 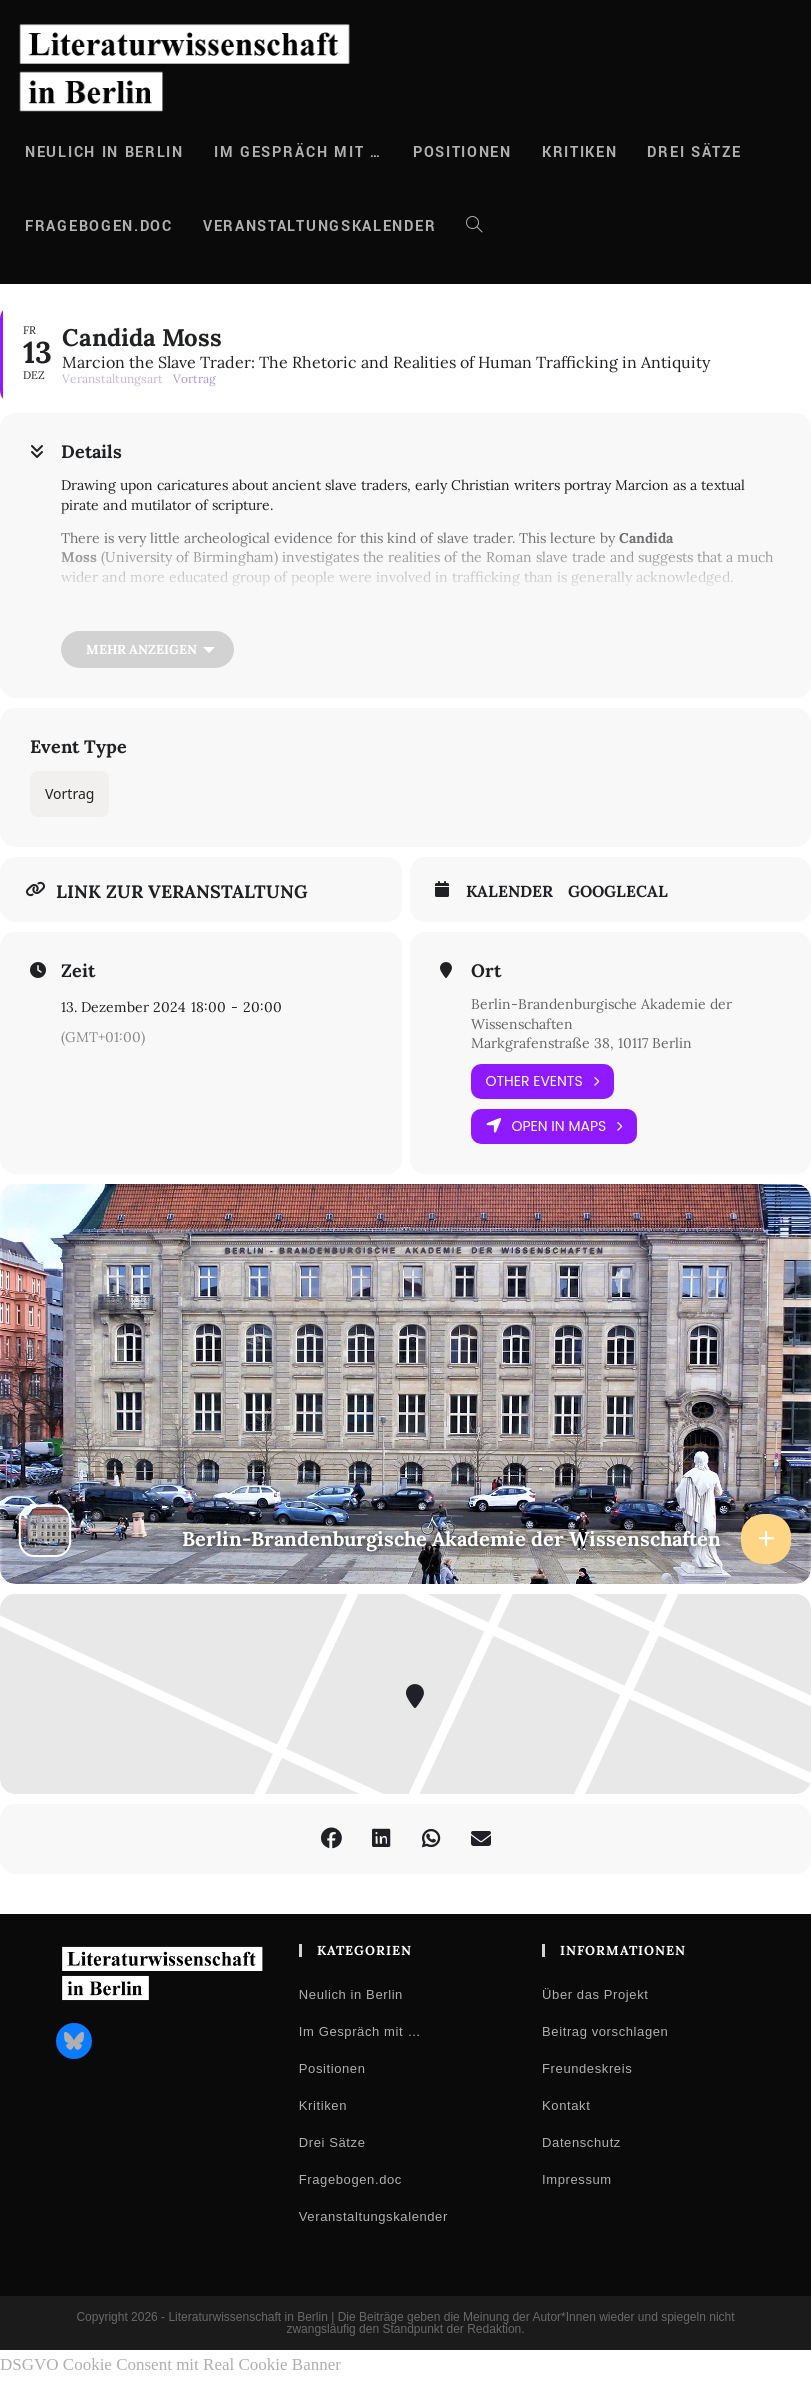 I want to click on Datenschutz, so click(x=581, y=2142).